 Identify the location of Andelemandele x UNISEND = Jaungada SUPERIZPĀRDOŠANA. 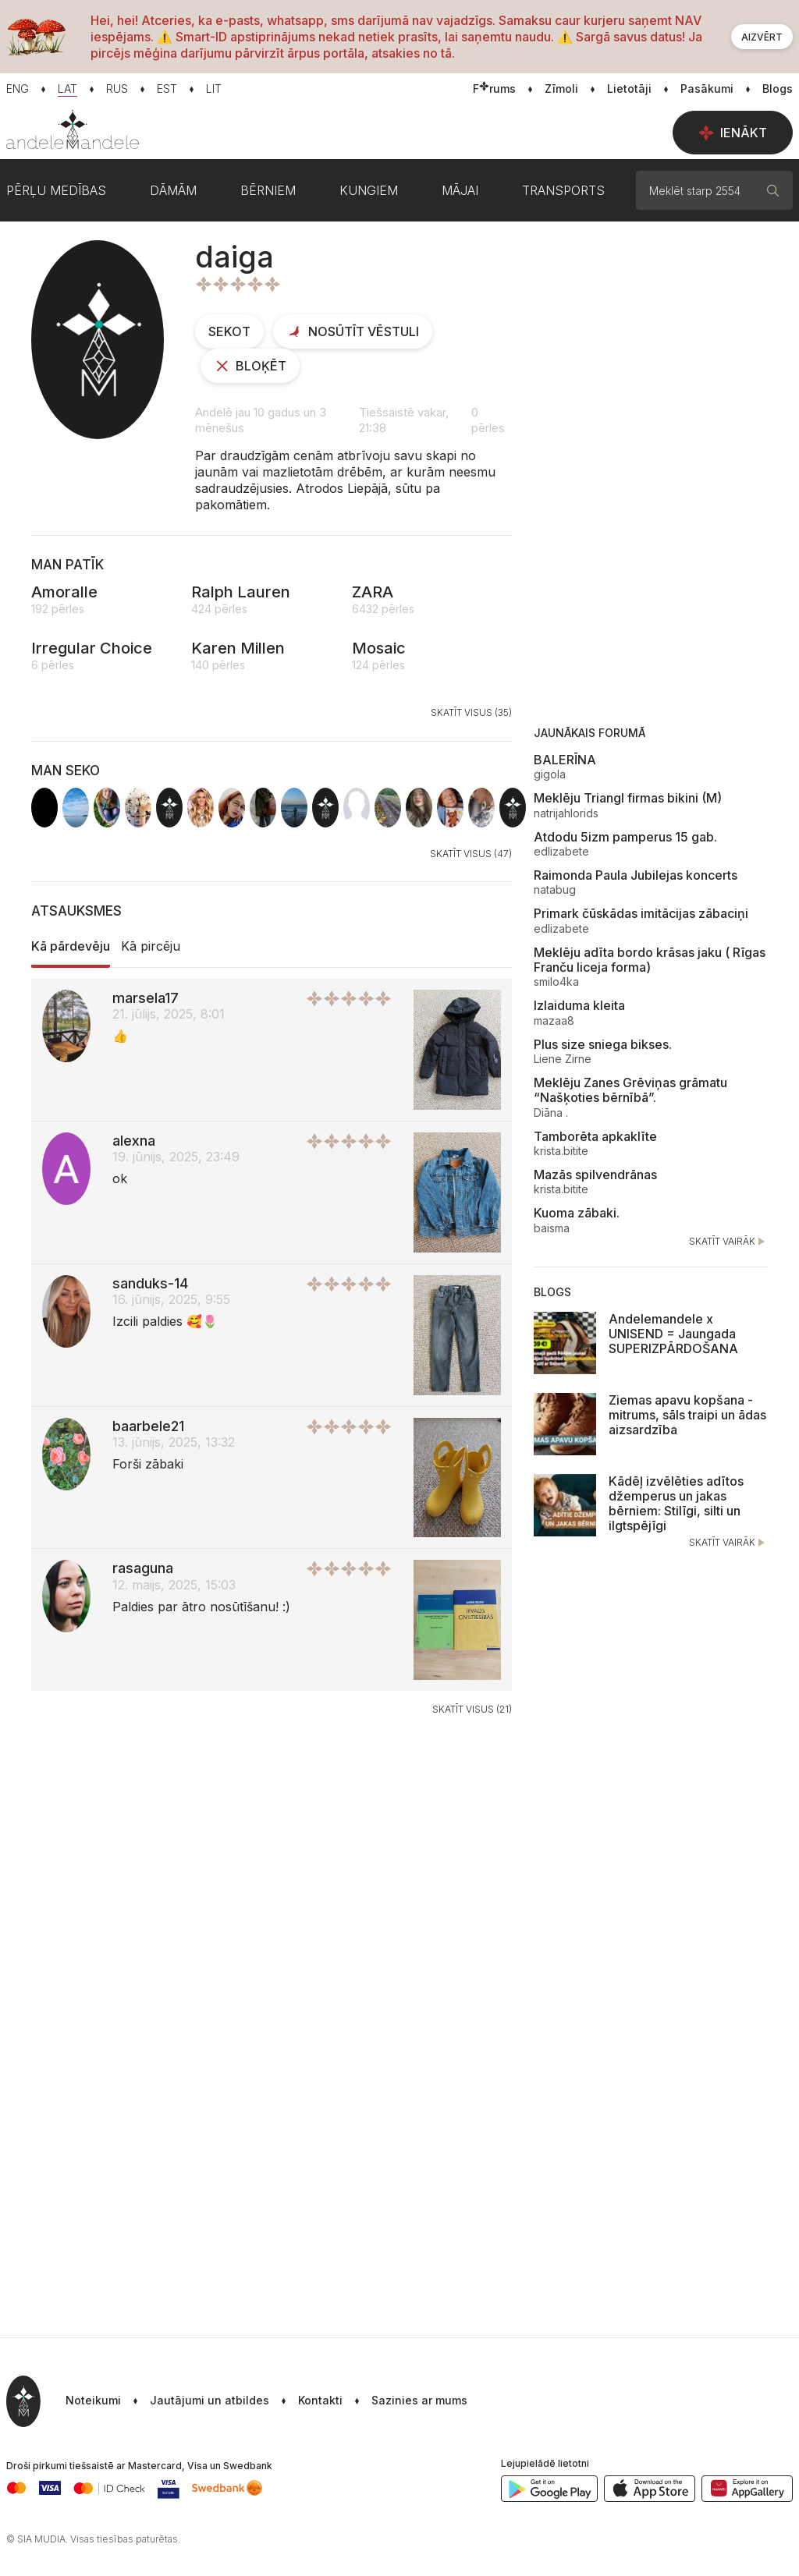
(673, 1333).